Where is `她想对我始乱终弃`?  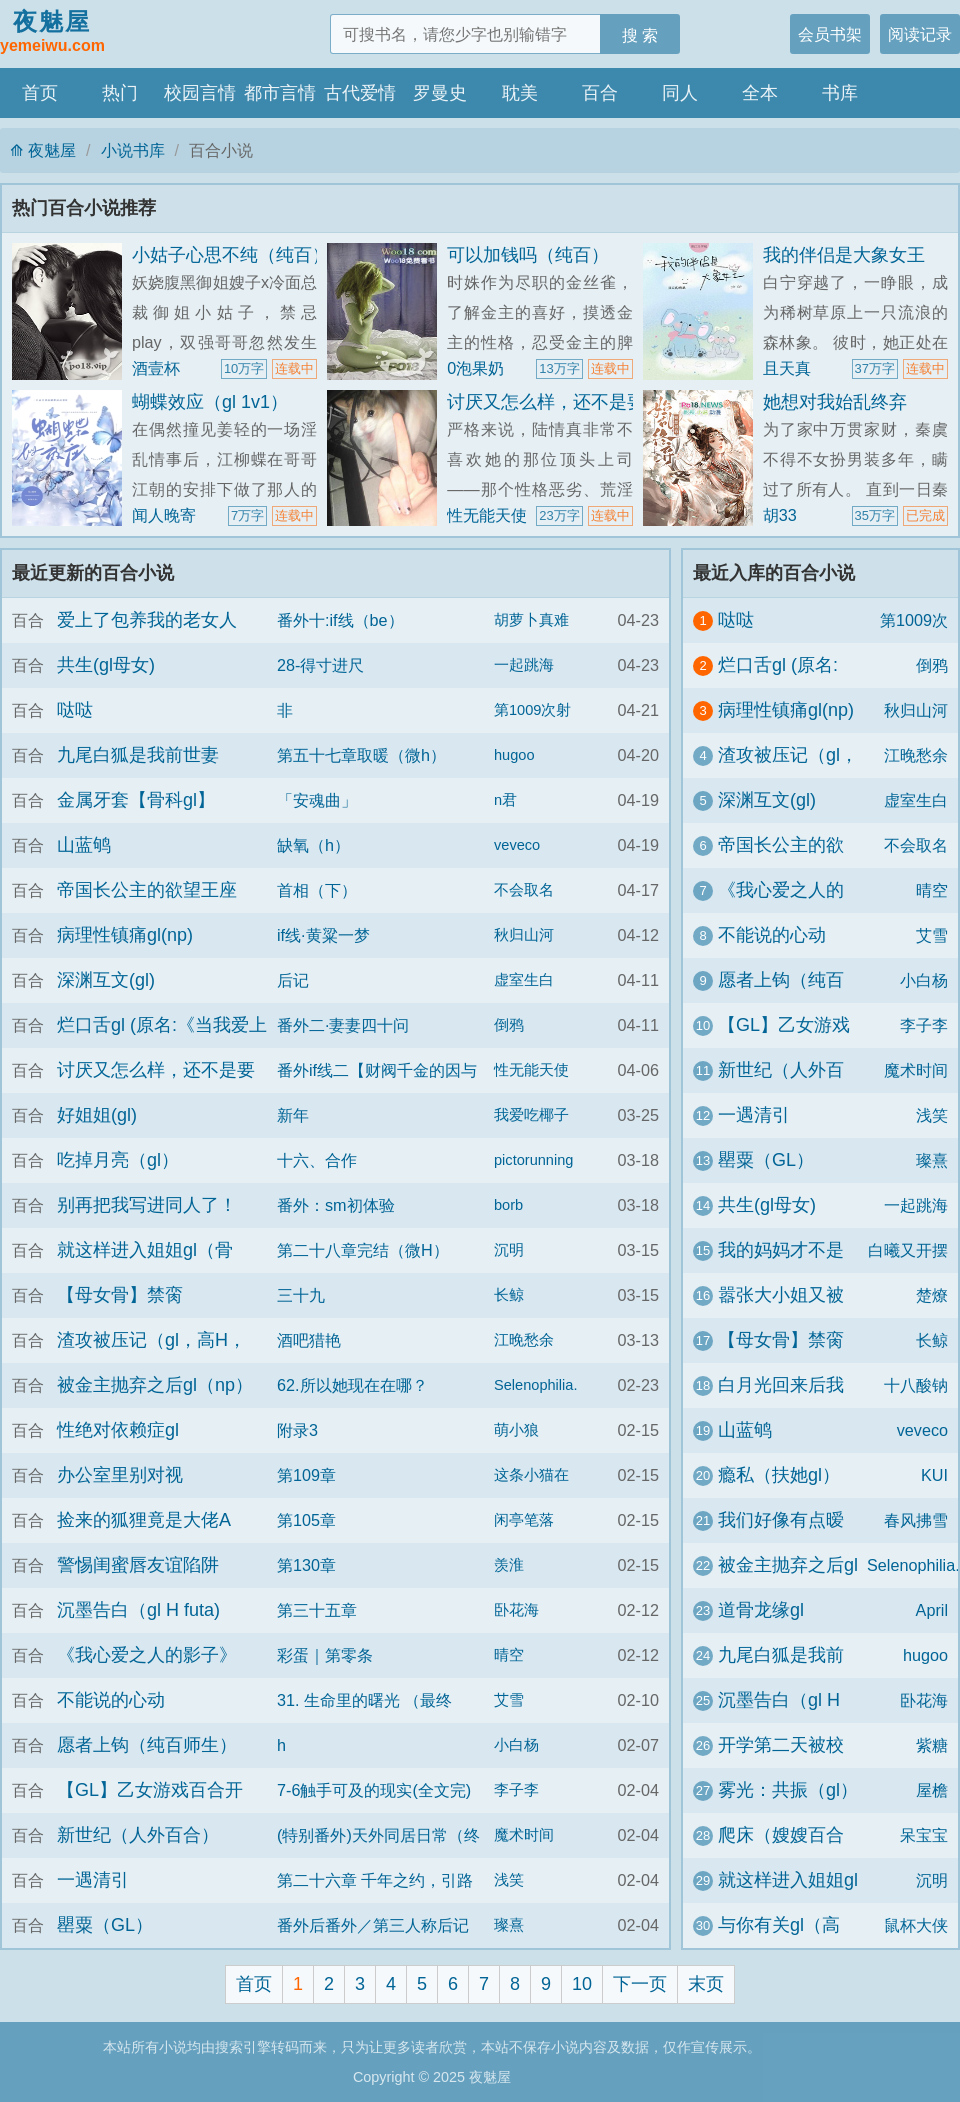
她想对我始乱终弃 is located at coordinates (835, 402).